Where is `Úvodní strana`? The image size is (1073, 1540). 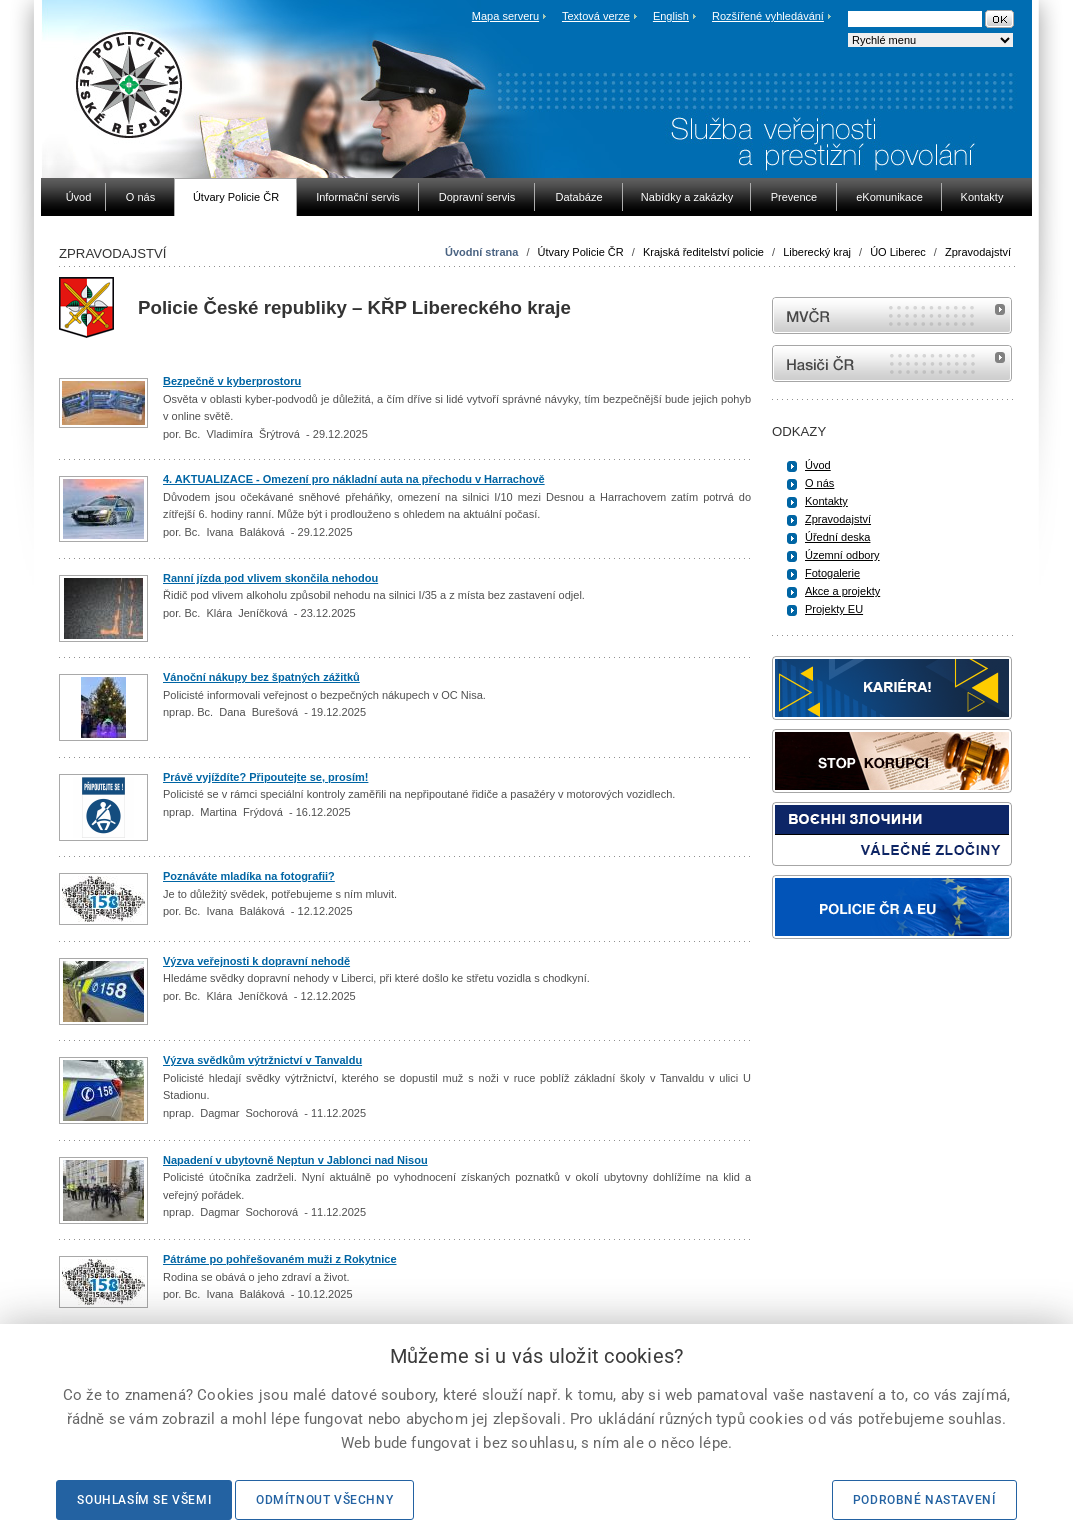
Úvodní strana is located at coordinates (481, 252).